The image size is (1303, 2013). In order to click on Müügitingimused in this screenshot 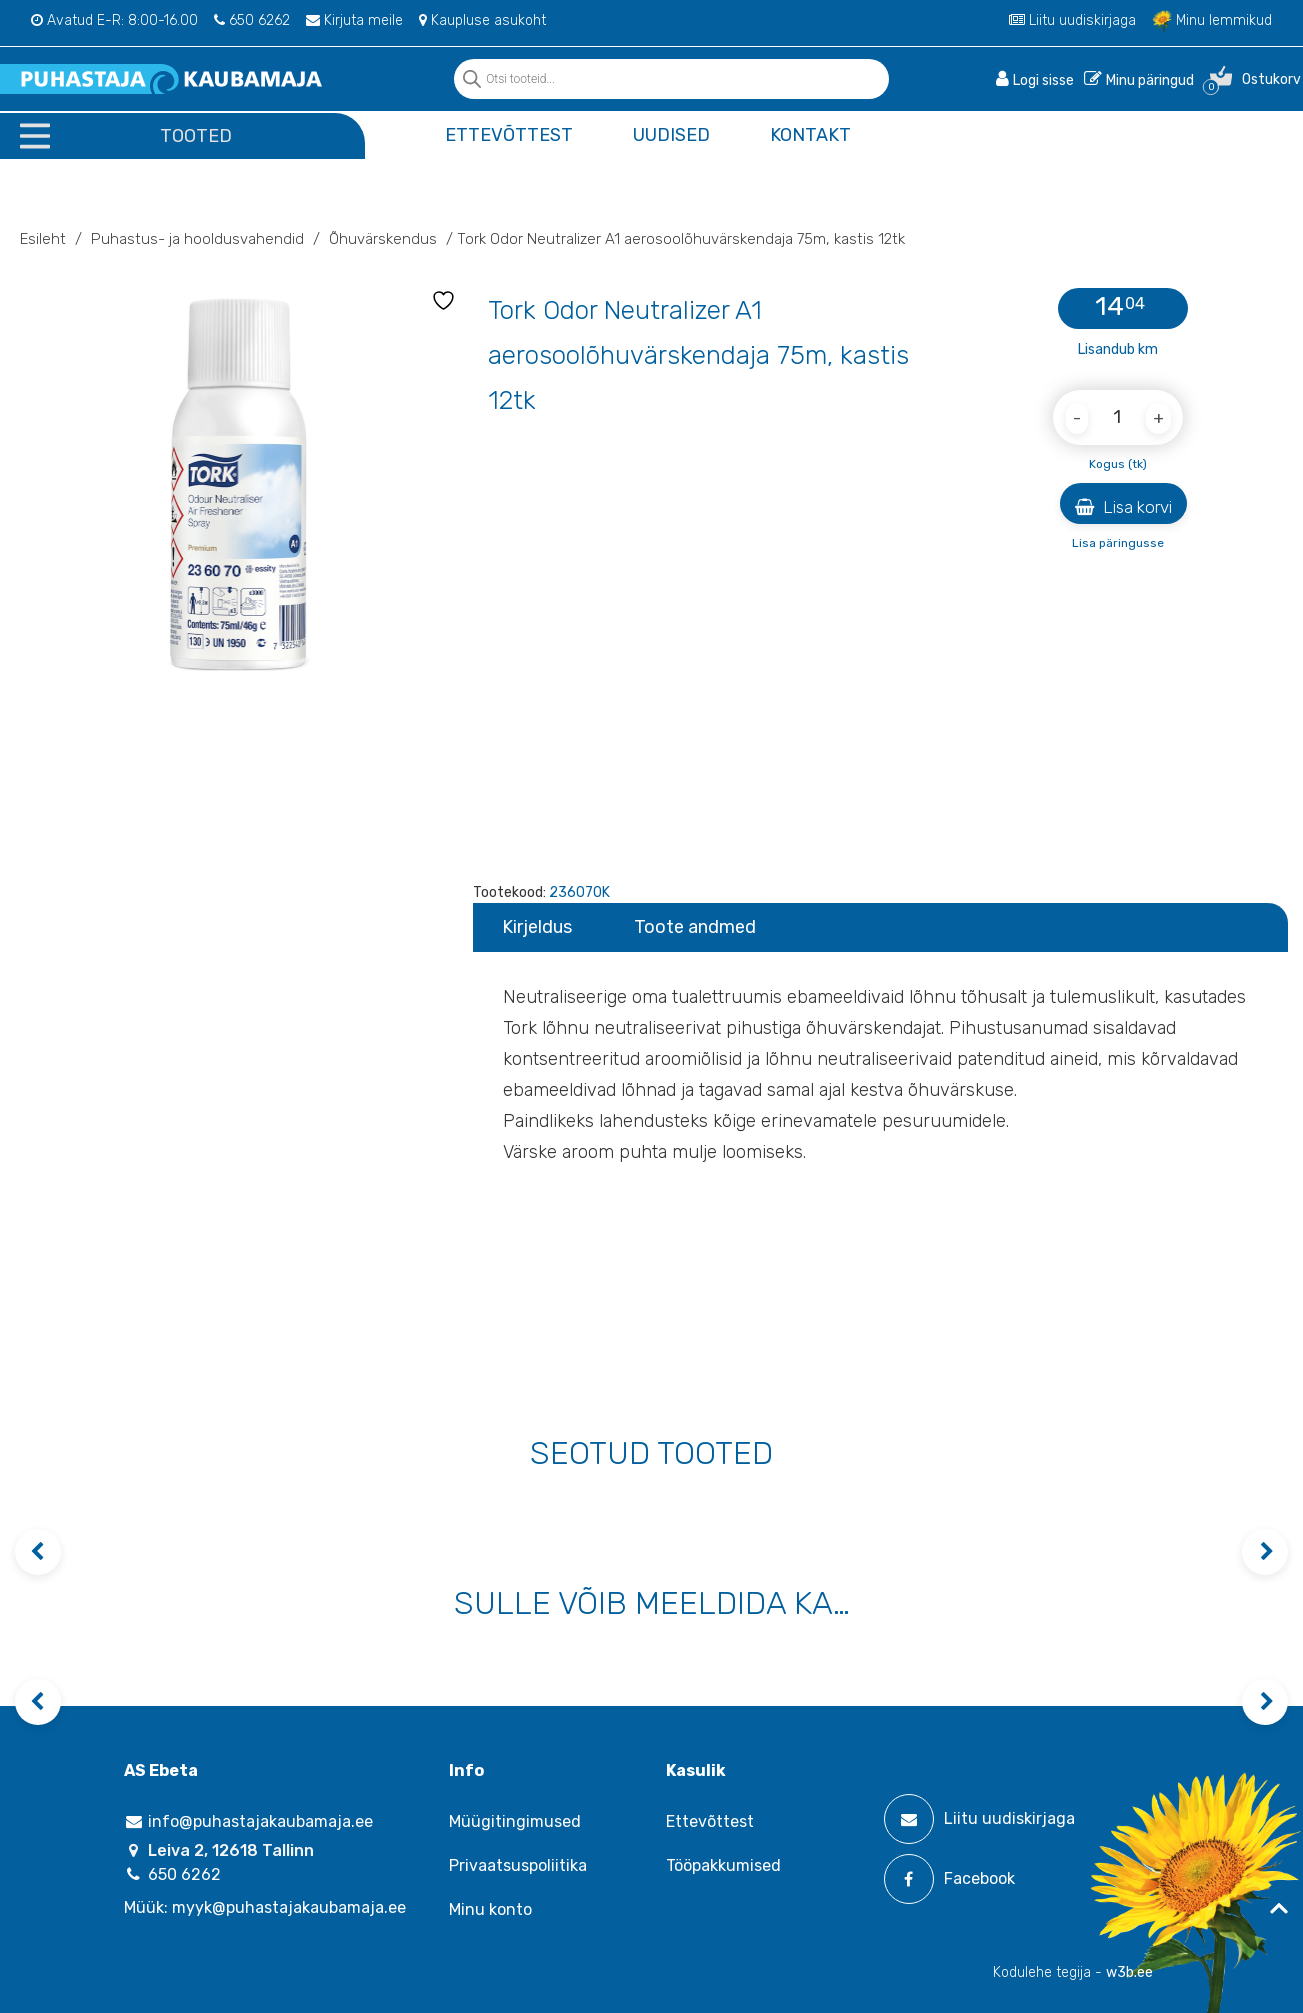, I will do `click(515, 1821)`.